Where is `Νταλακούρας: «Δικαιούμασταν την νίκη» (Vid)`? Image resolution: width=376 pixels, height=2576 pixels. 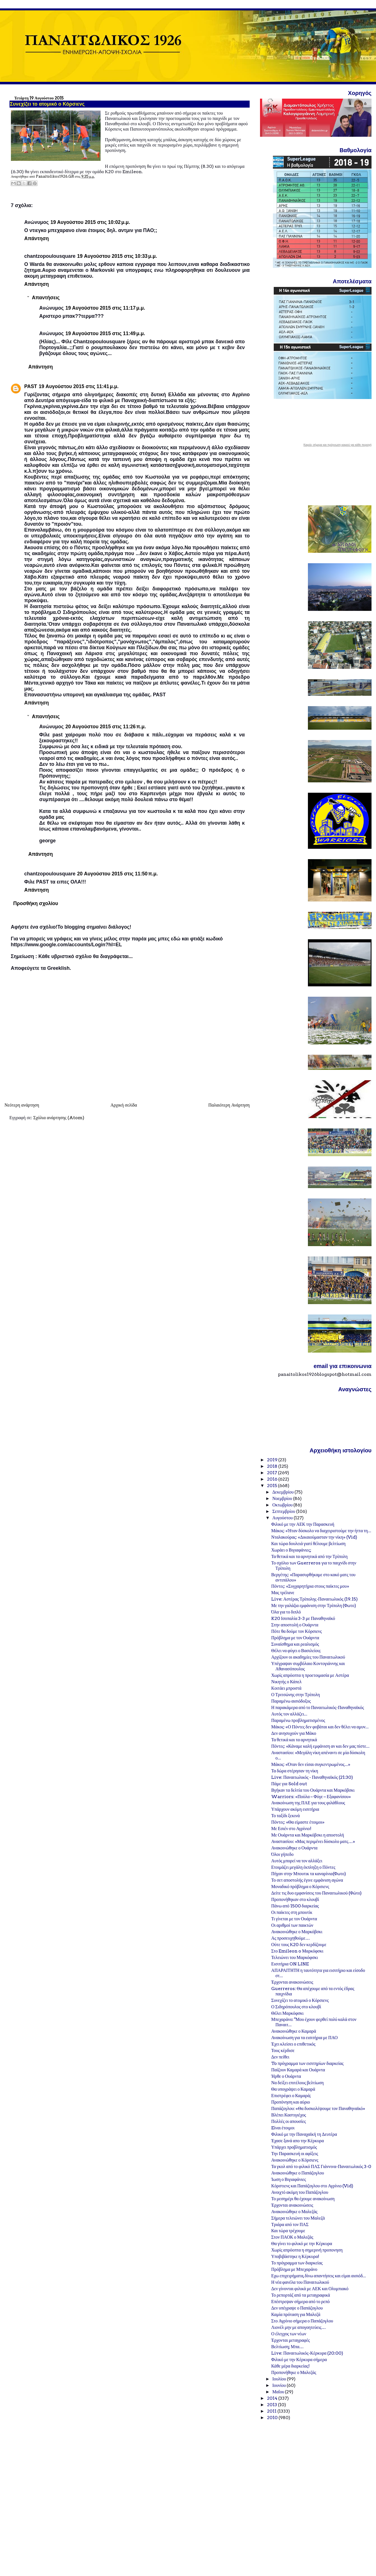
Νταλακούρας: «Δικαιούμασταν την νίκη» (Vid) is located at coordinates (314, 1537).